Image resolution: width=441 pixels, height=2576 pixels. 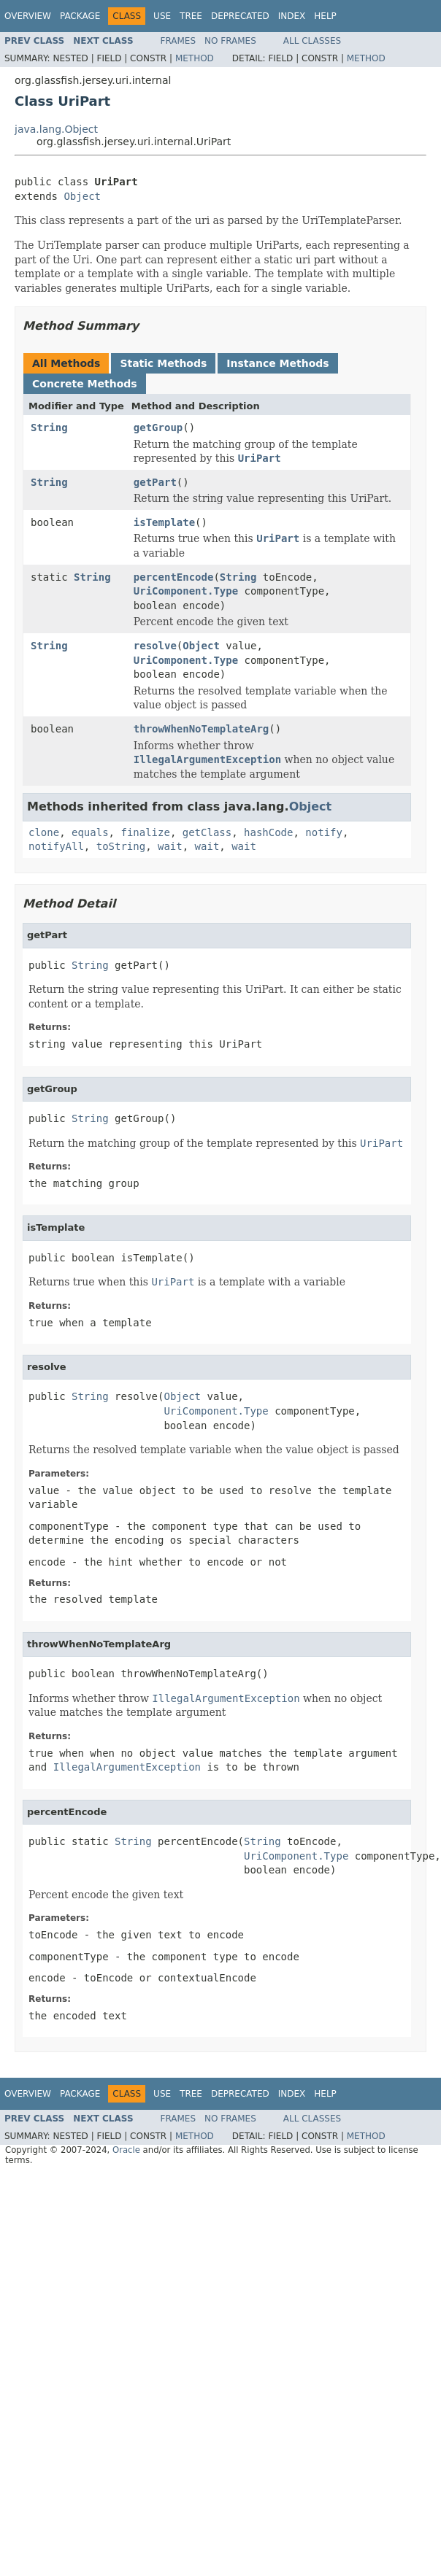 What do you see at coordinates (164, 522) in the screenshot?
I see `isTemplate` at bounding box center [164, 522].